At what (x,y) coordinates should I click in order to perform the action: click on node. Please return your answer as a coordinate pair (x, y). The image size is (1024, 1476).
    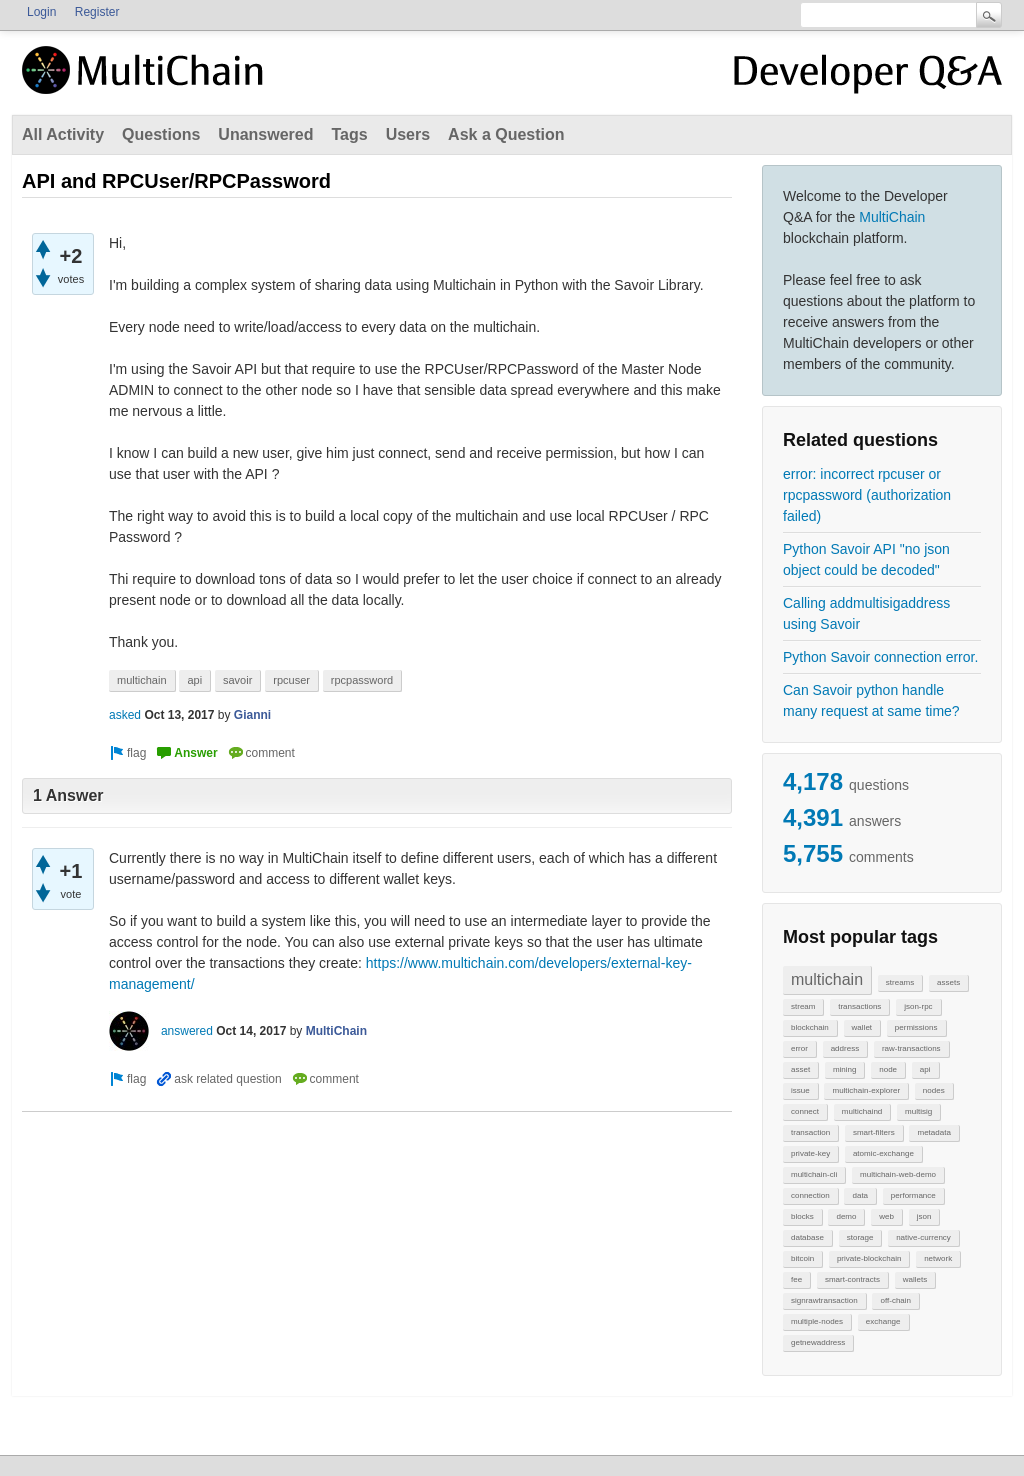
    Looking at the image, I should click on (888, 1069).